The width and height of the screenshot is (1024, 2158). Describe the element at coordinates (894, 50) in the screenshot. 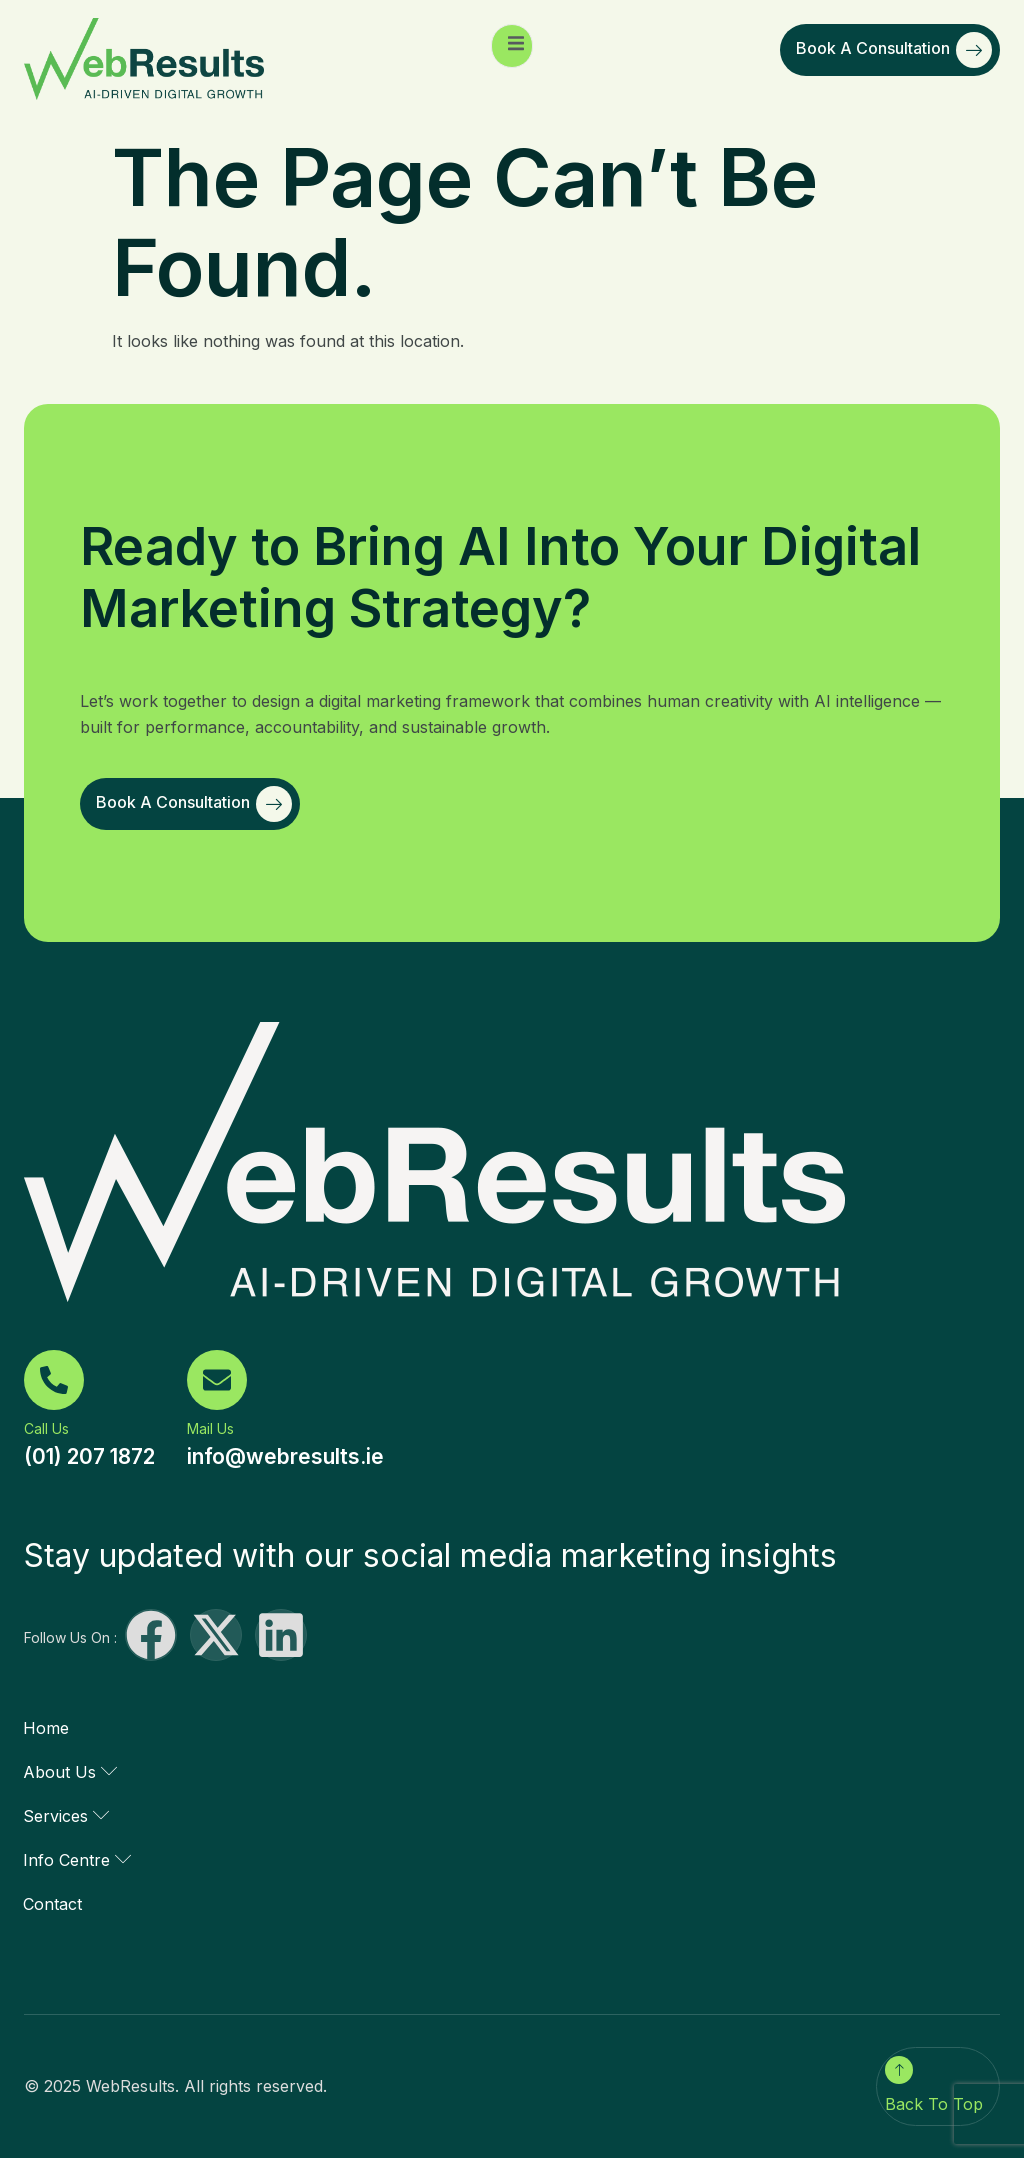

I see `Book a Consultation` at that location.